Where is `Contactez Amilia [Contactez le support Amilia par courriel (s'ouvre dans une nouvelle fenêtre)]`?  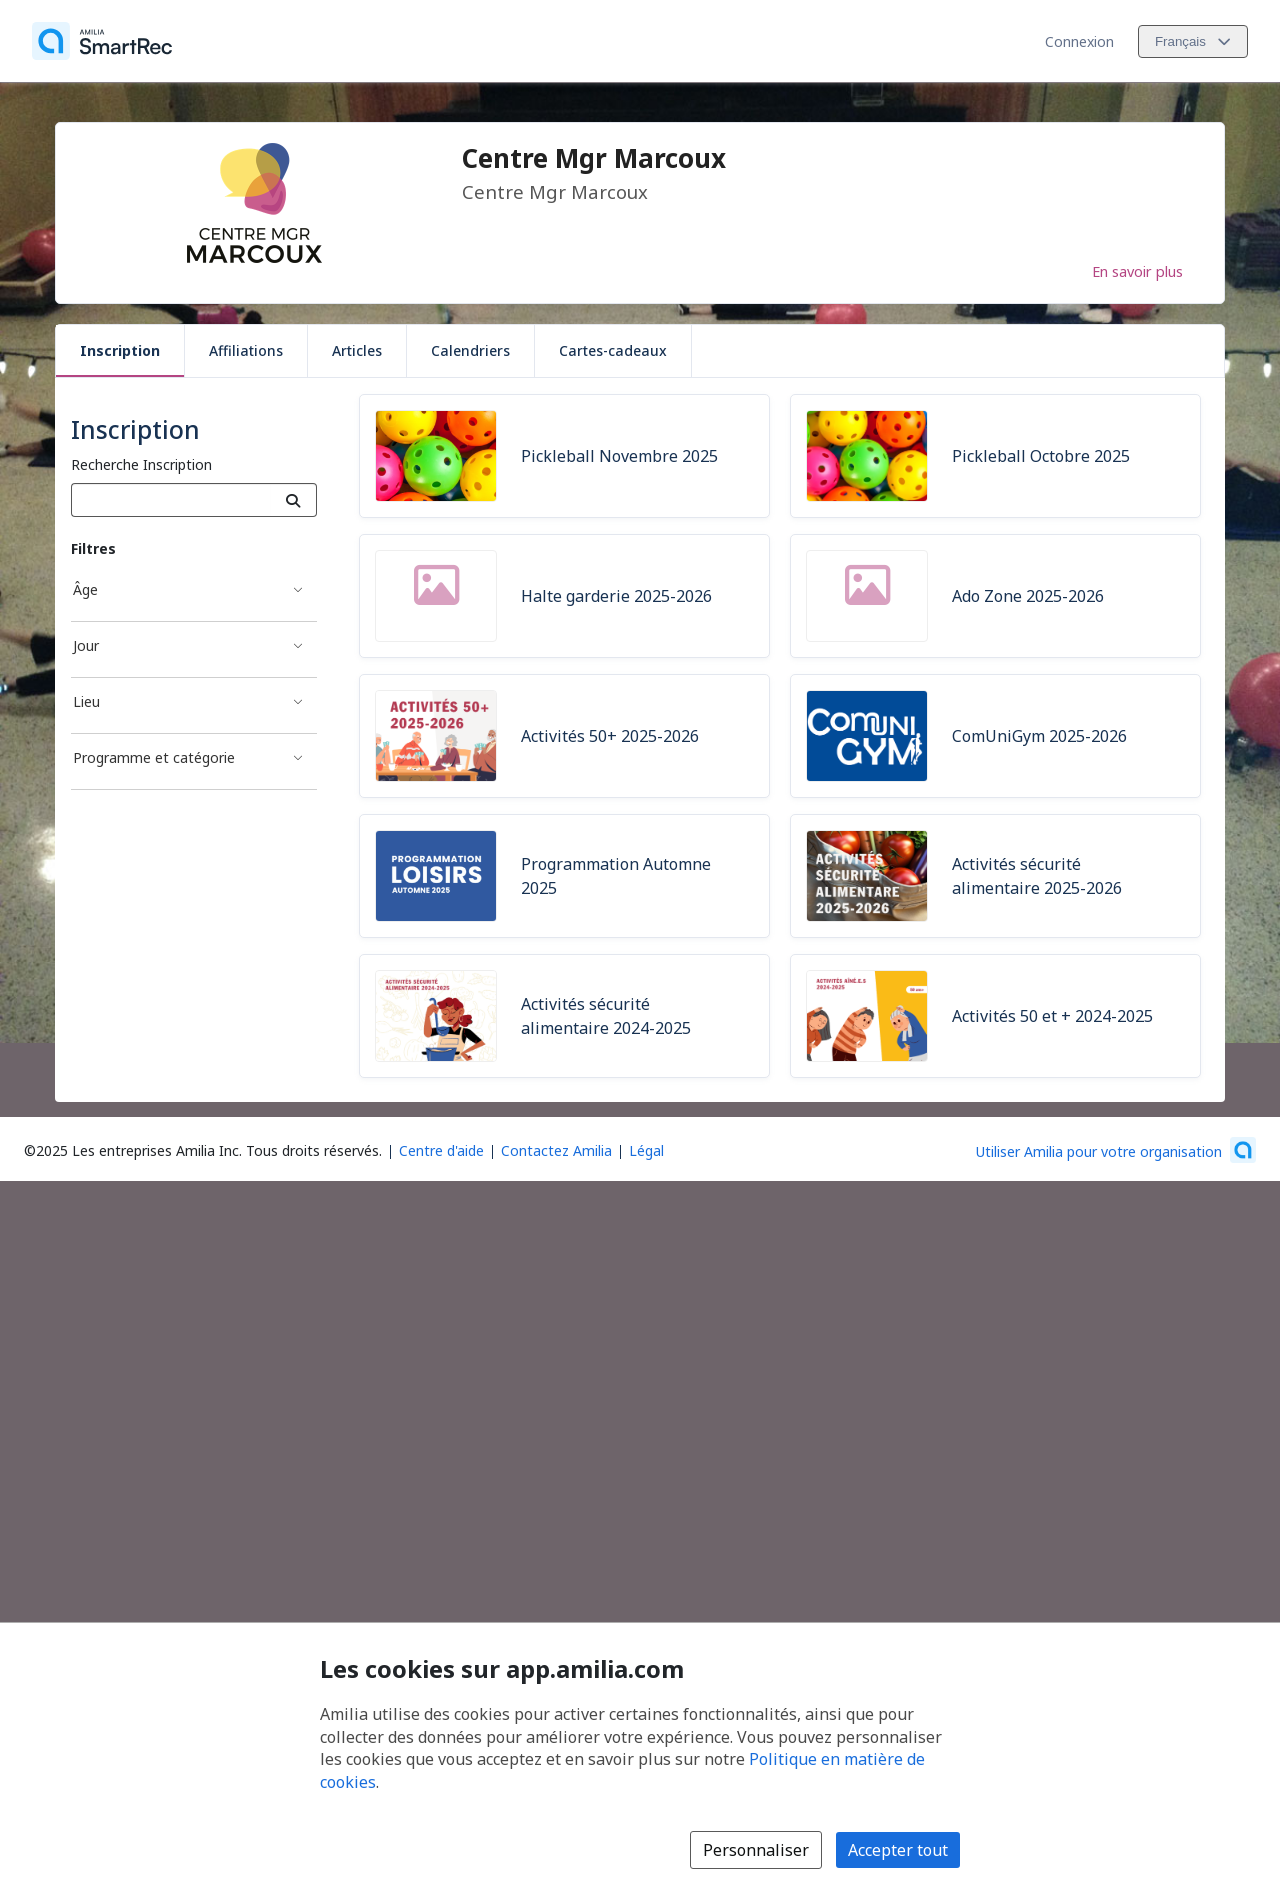 Contactez Amilia [Contactez le support Amilia par courriel (s'ouvre dans une nouvelle fenêtre)] is located at coordinates (556, 1150).